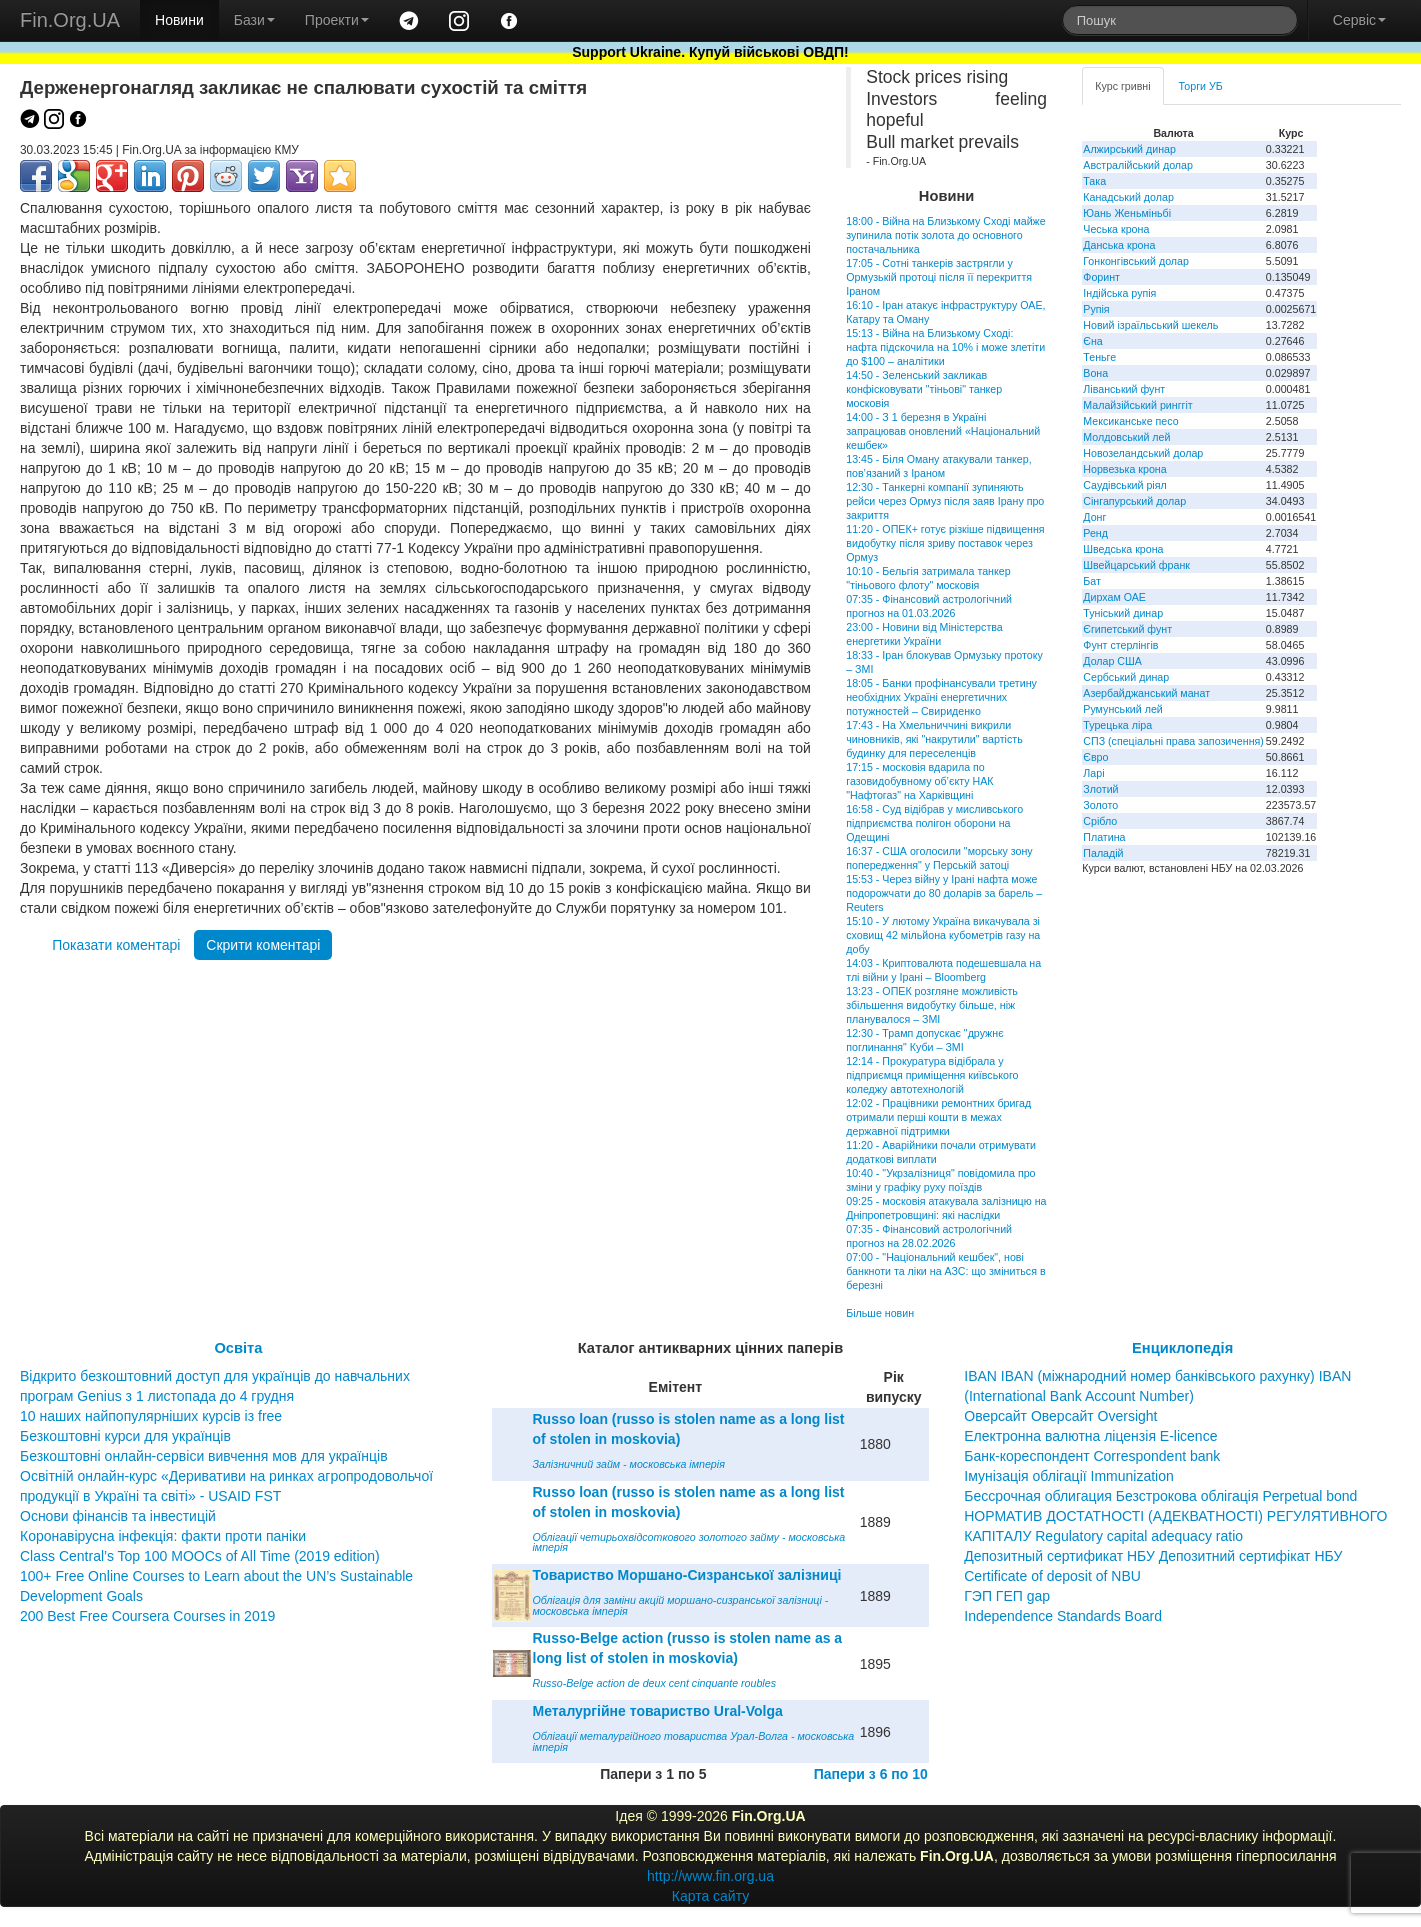  What do you see at coordinates (1122, 86) in the screenshot?
I see `Курс гривні` at bounding box center [1122, 86].